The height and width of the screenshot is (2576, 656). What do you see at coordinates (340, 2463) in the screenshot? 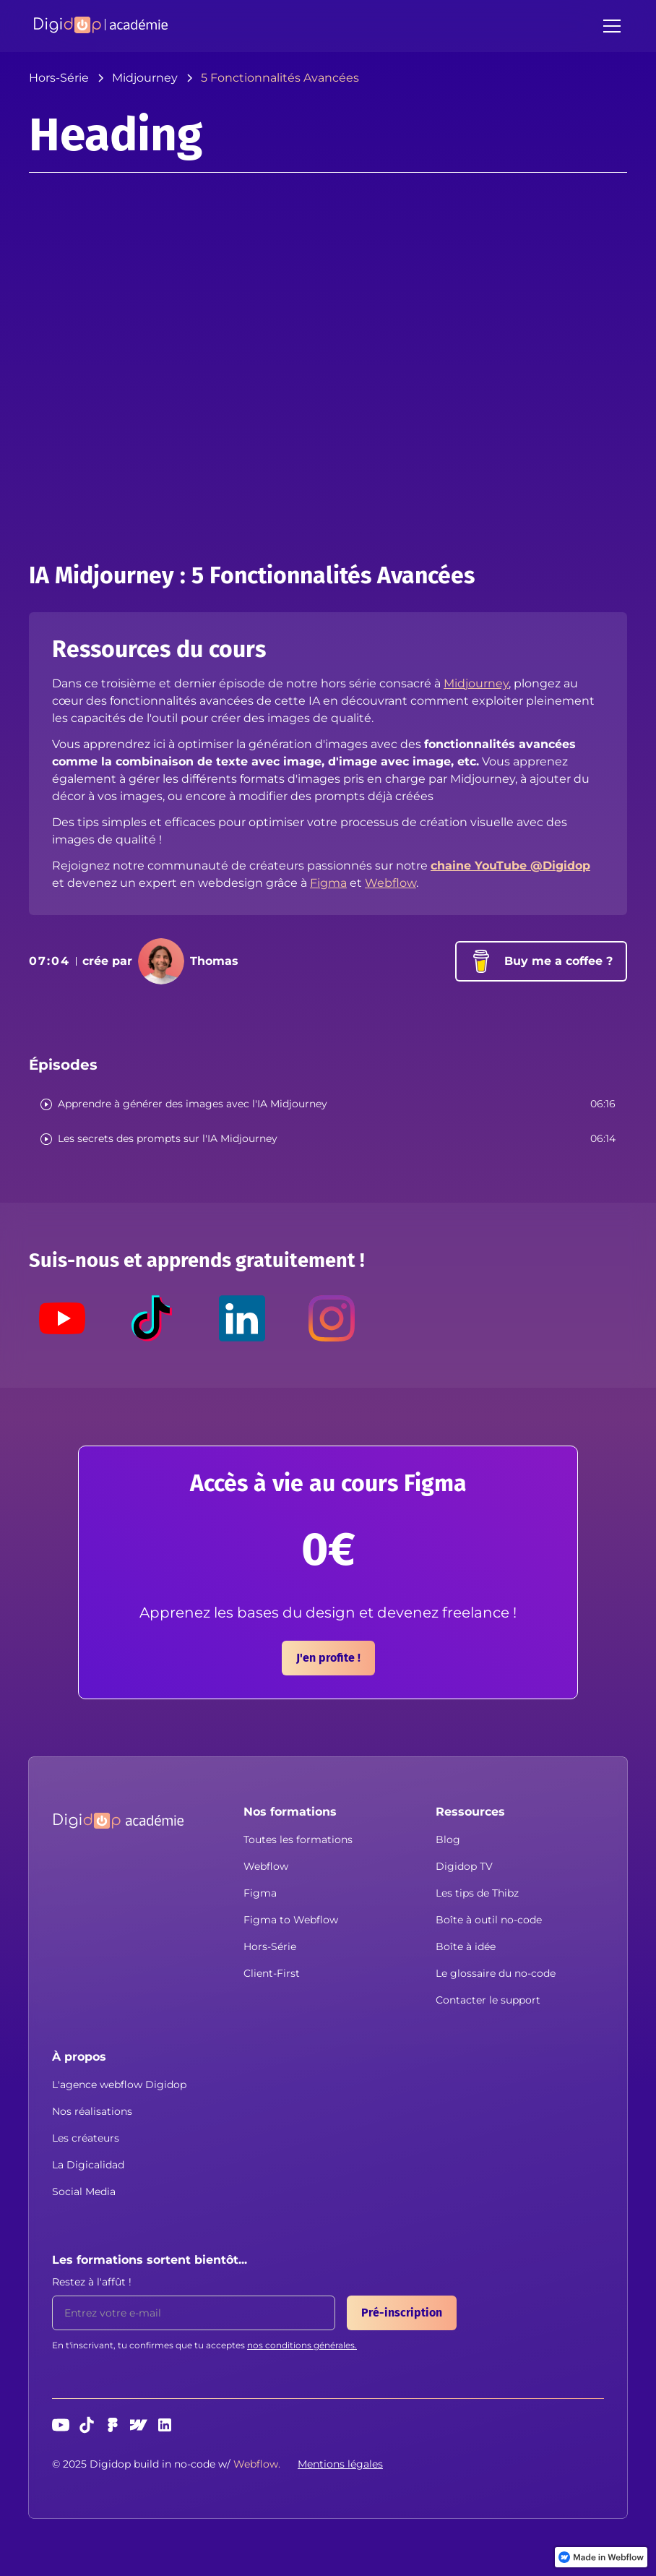
I see `Mentions légales` at bounding box center [340, 2463].